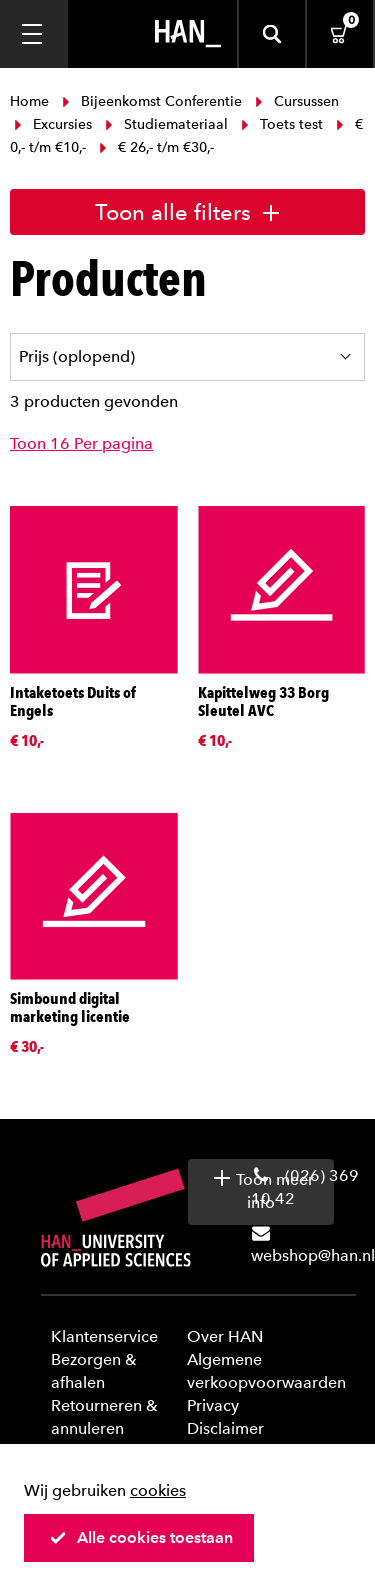  Describe the element at coordinates (141, 1537) in the screenshot. I see `Alle cookies toestaan` at that location.